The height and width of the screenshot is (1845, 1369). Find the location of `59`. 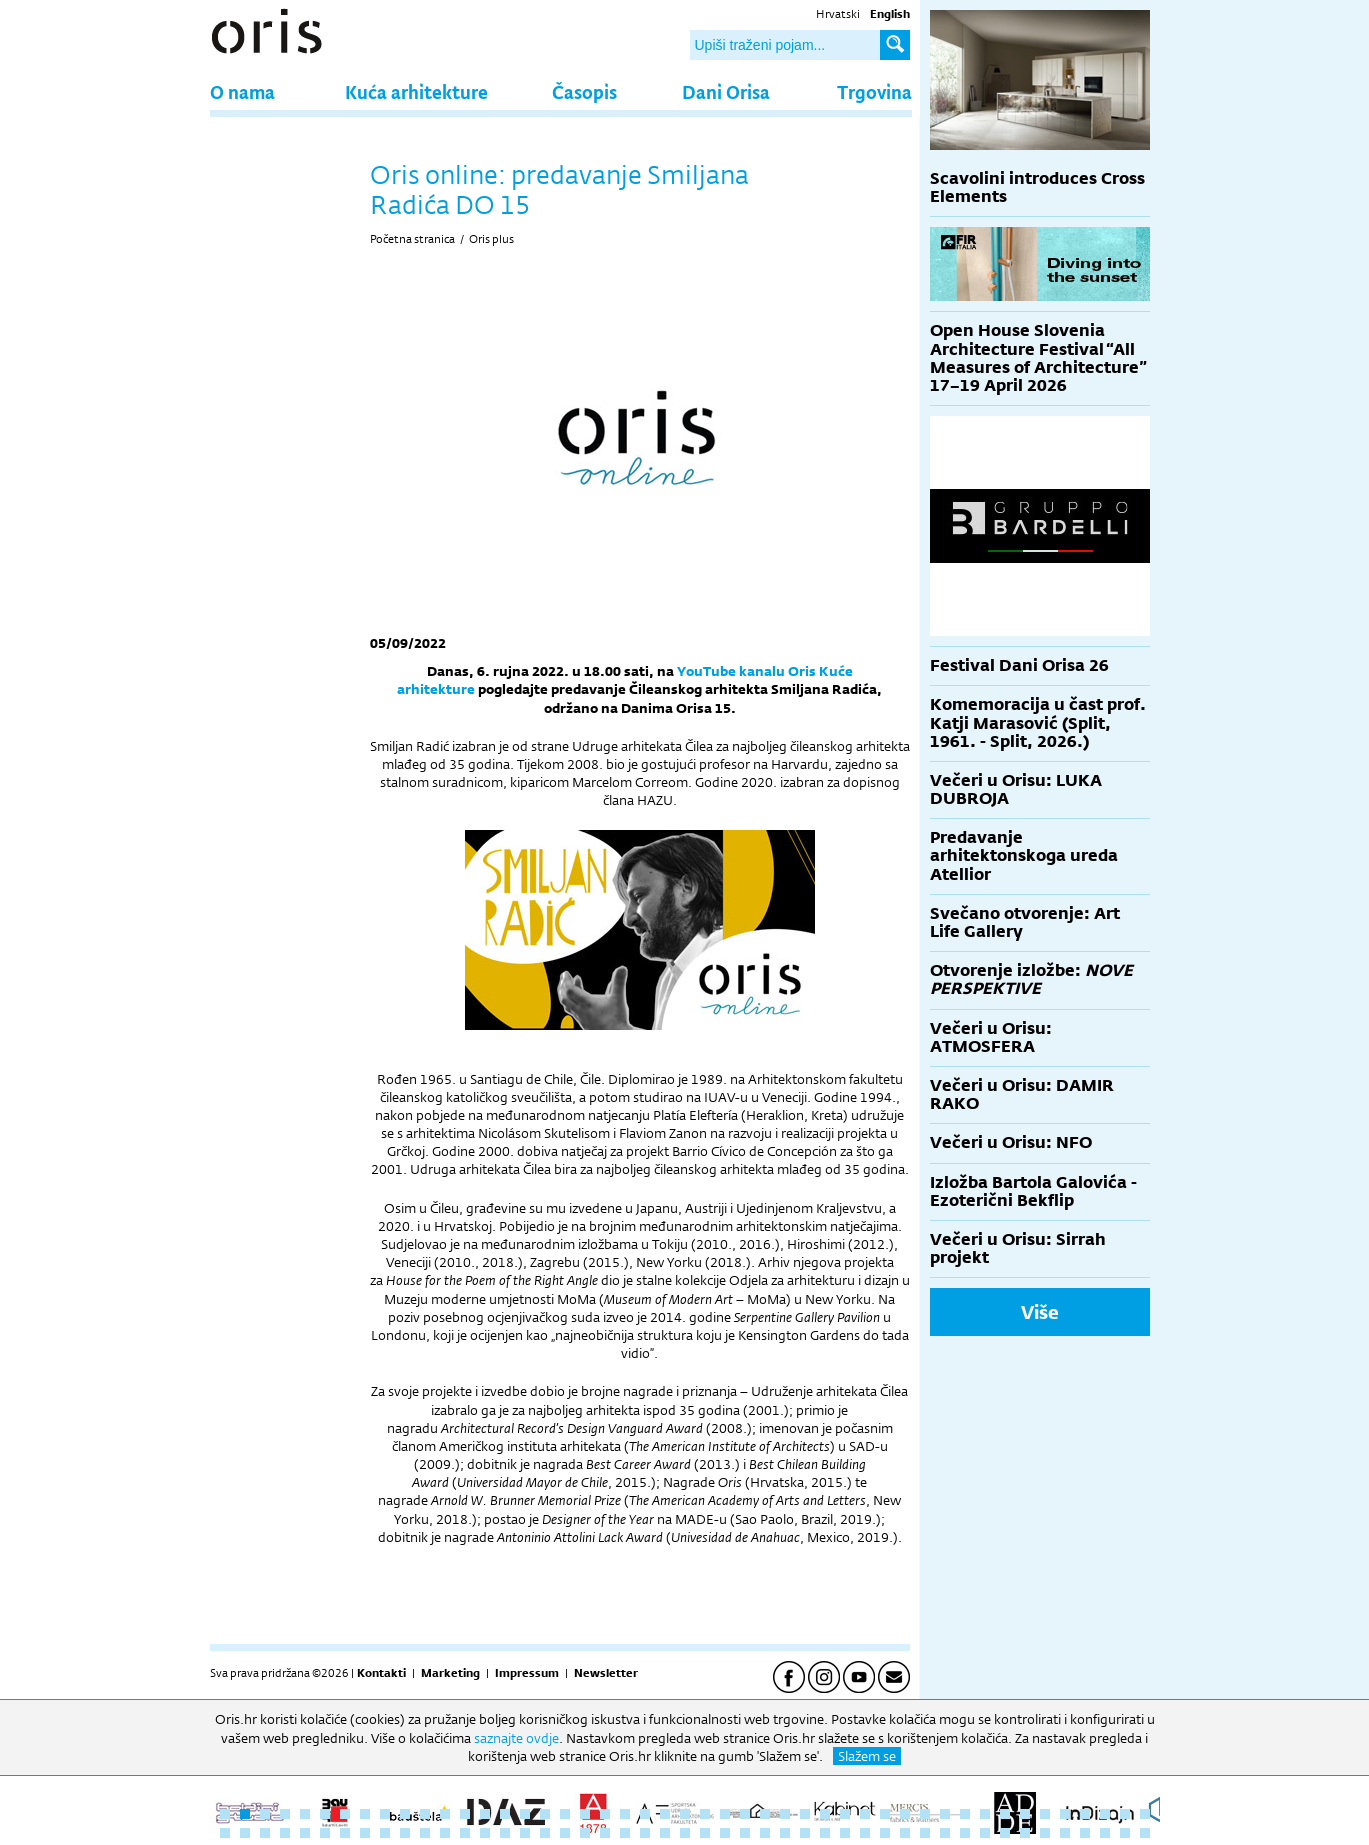

59 is located at coordinates (445, 1833).